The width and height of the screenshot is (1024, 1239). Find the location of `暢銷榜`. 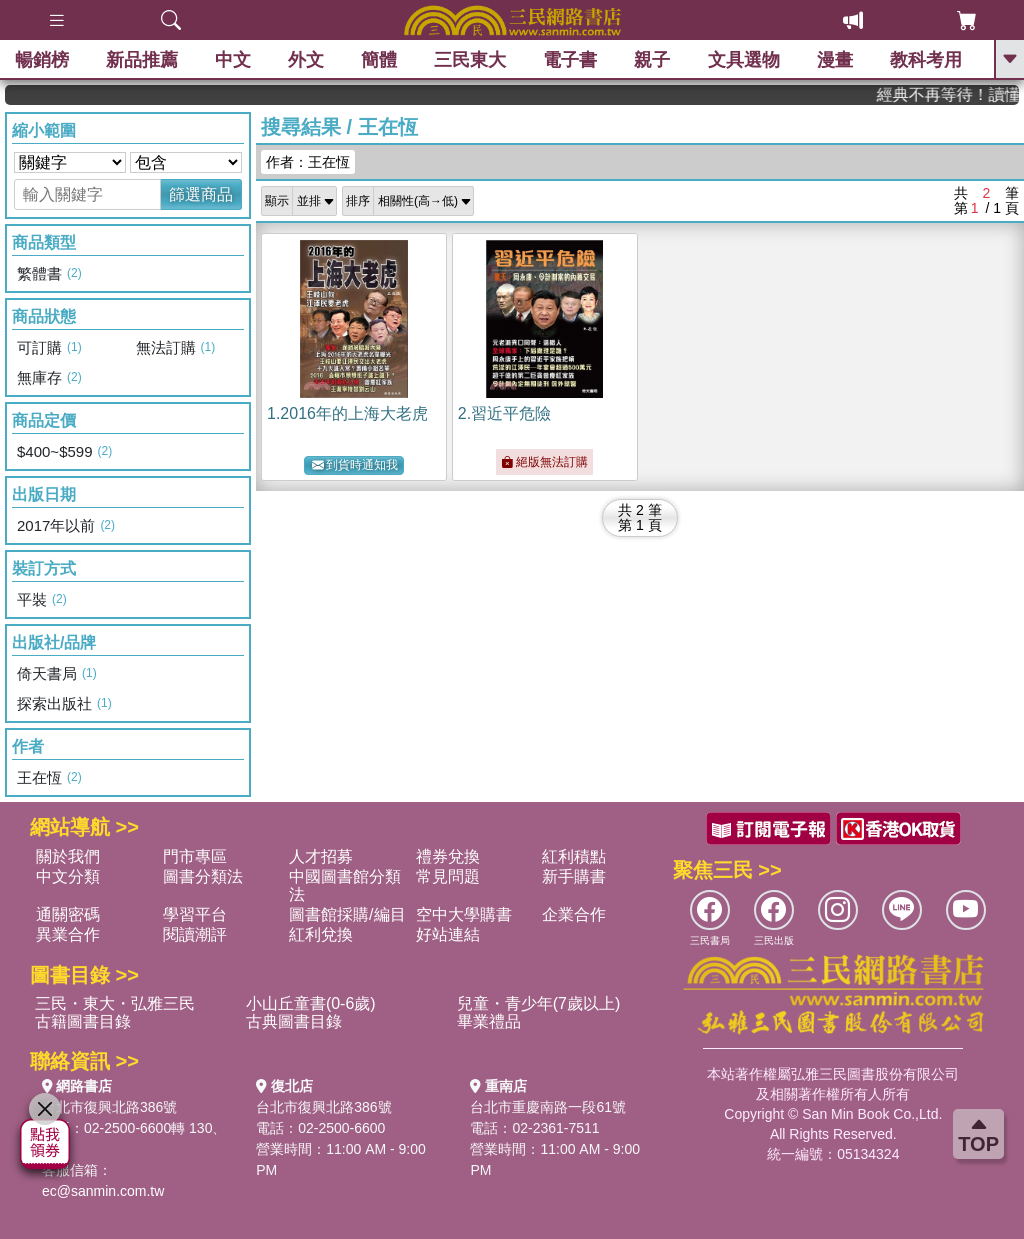

暢銷榜 is located at coordinates (42, 60).